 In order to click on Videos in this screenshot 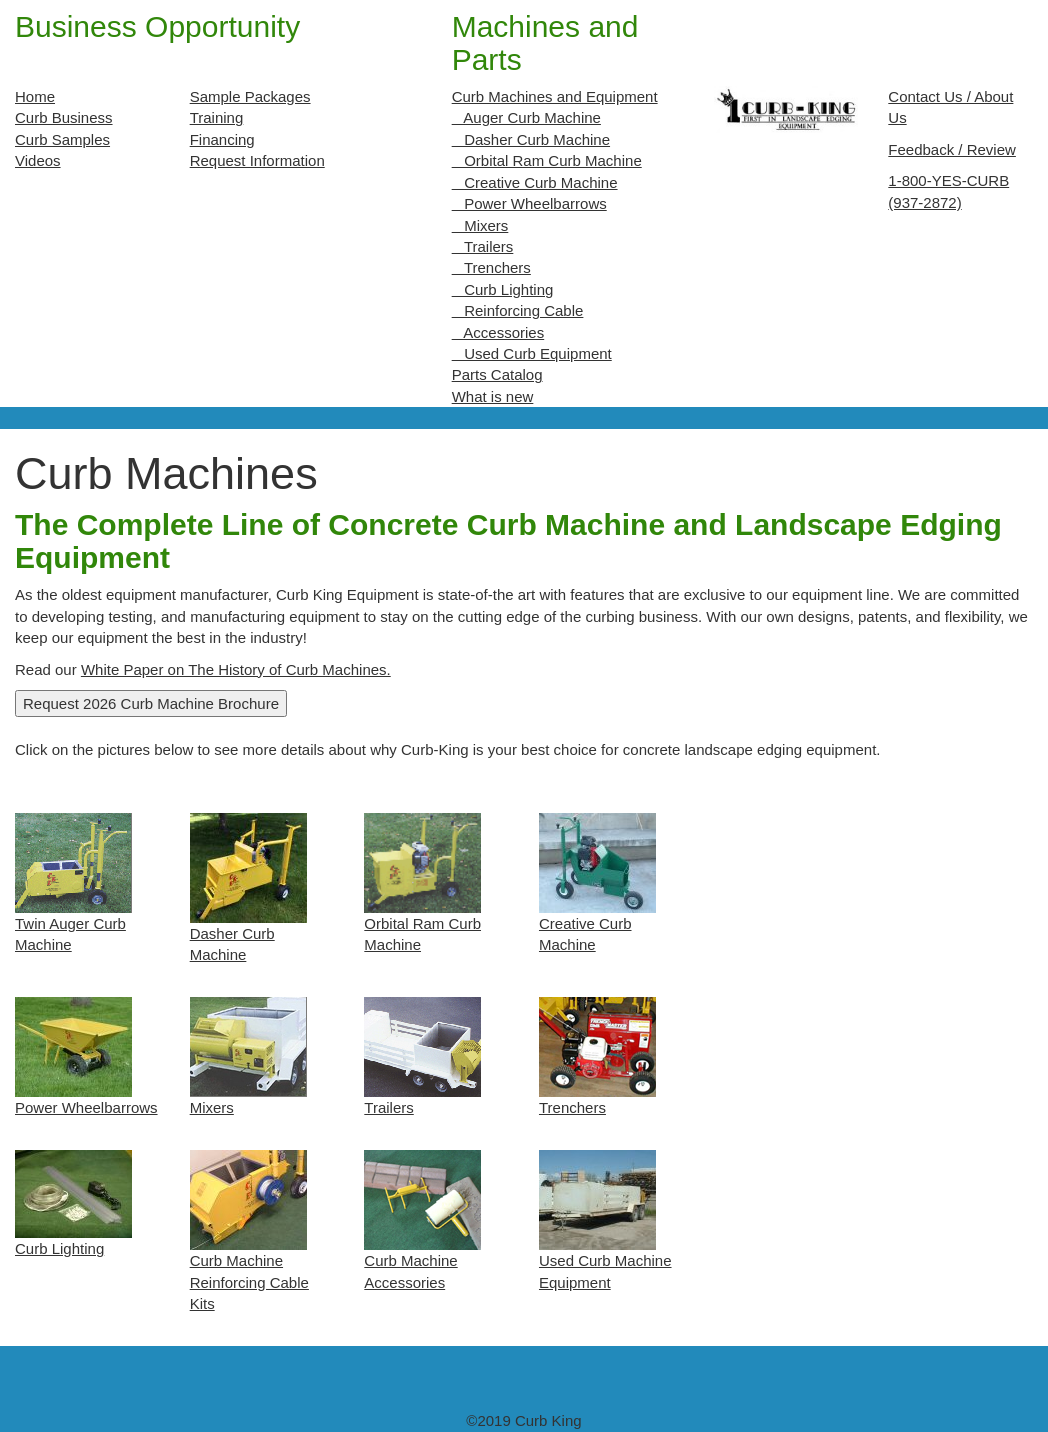, I will do `click(38, 160)`.